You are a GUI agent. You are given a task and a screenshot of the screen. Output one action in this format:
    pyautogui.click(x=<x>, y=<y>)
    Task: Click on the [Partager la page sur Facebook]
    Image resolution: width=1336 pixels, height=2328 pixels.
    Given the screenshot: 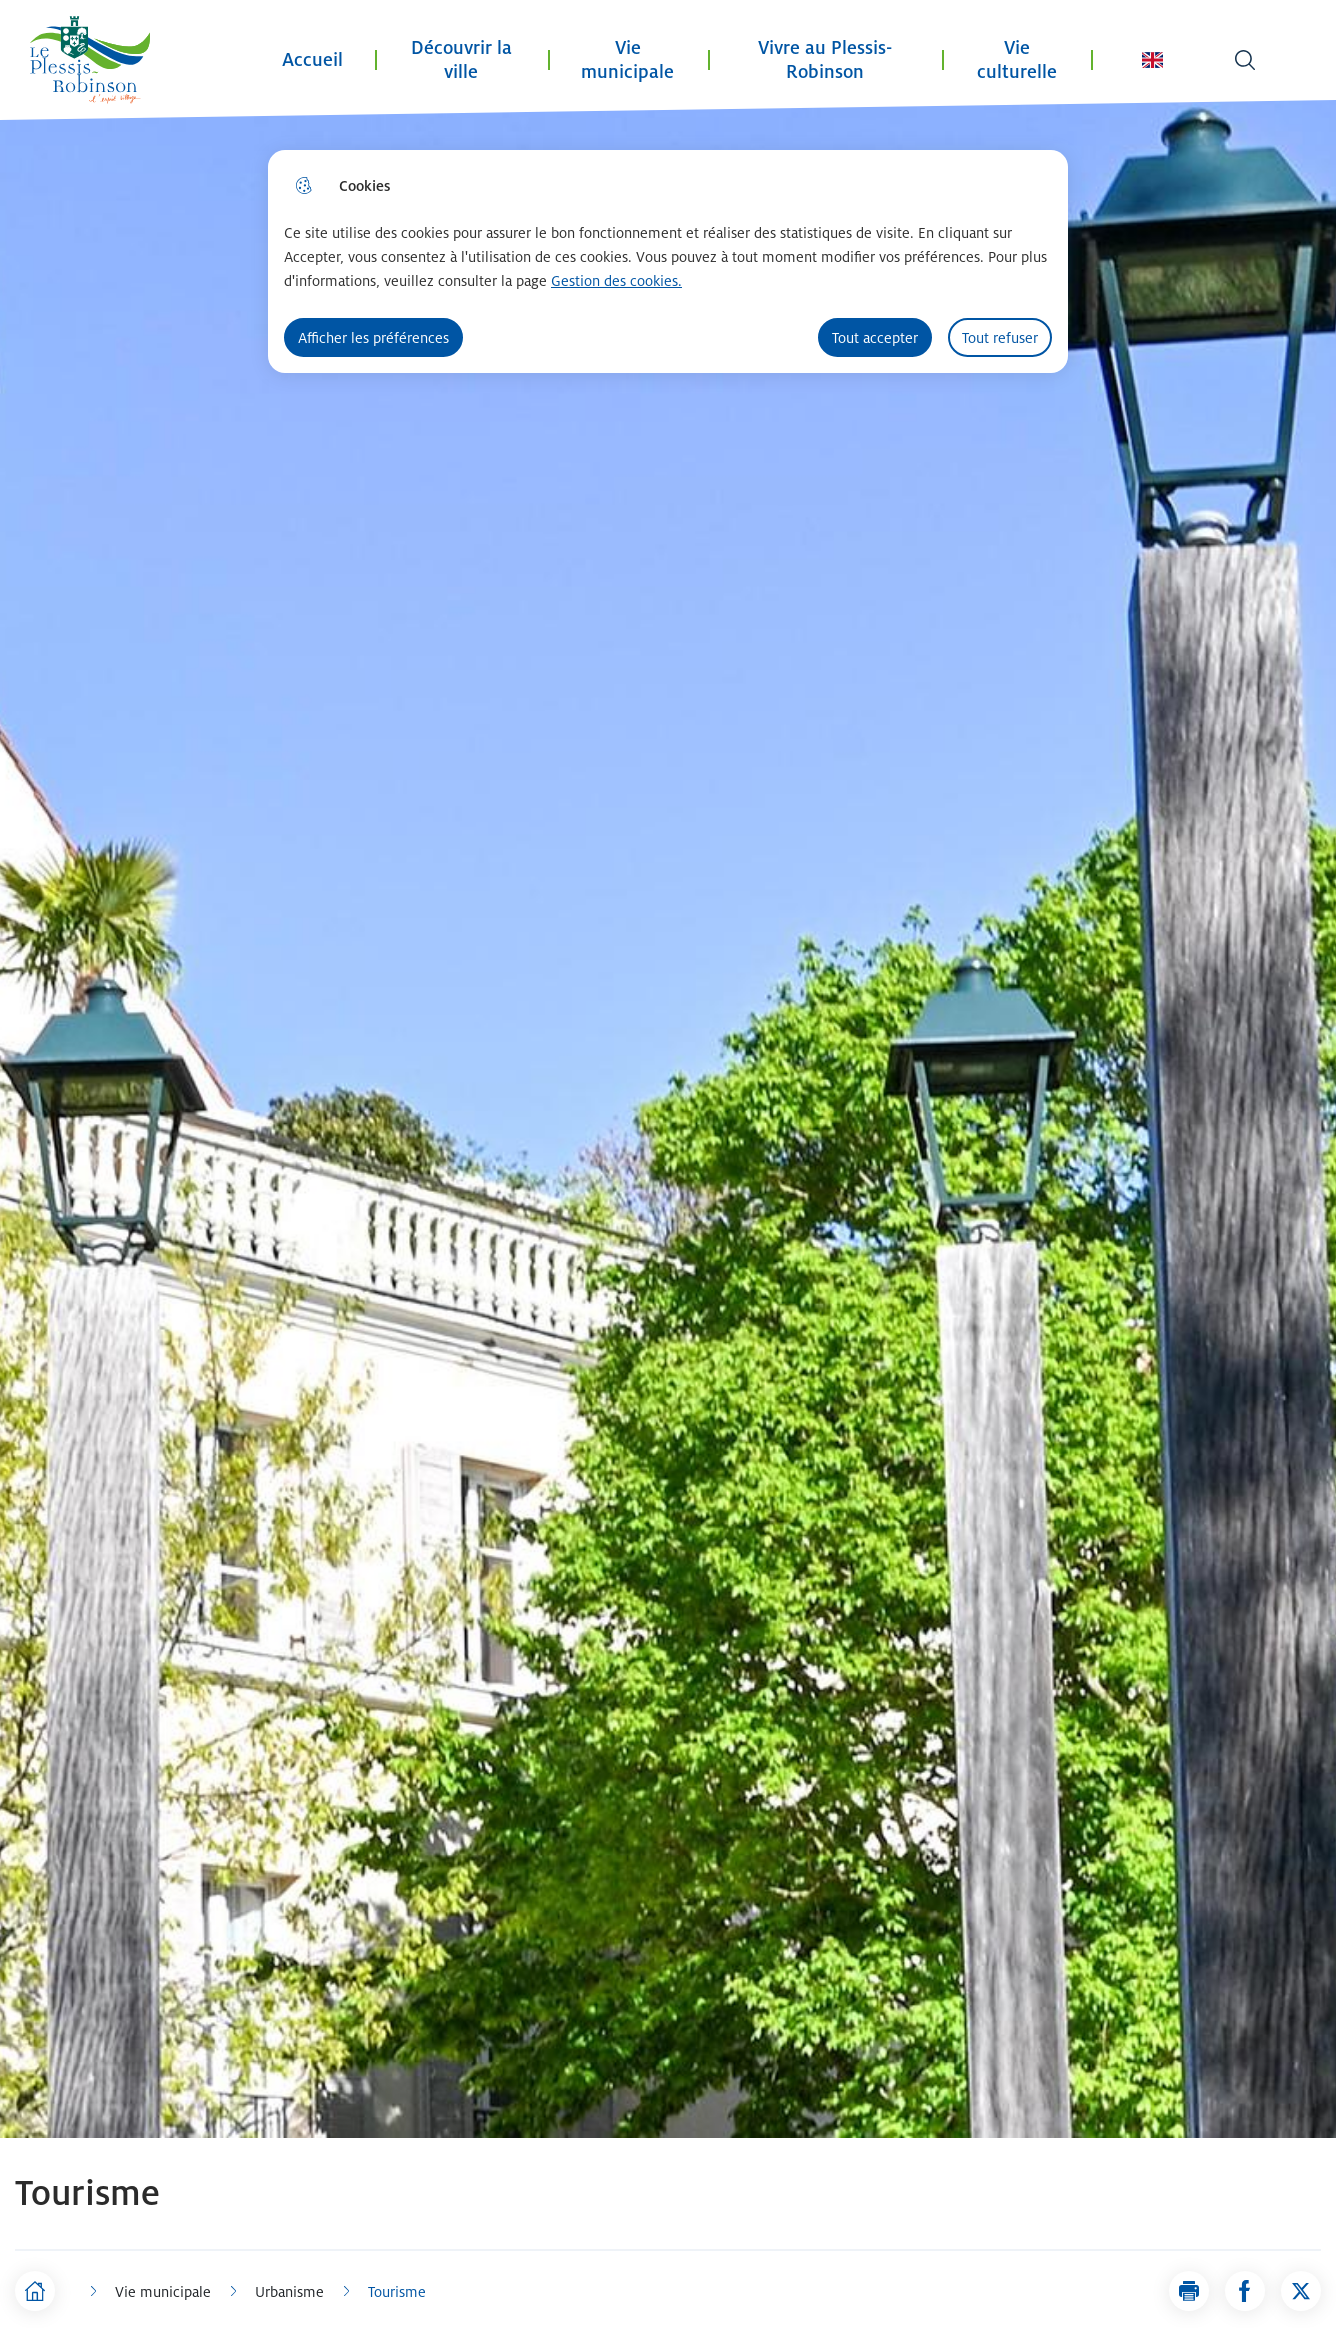 What is the action you would take?
    pyautogui.click(x=1245, y=2291)
    